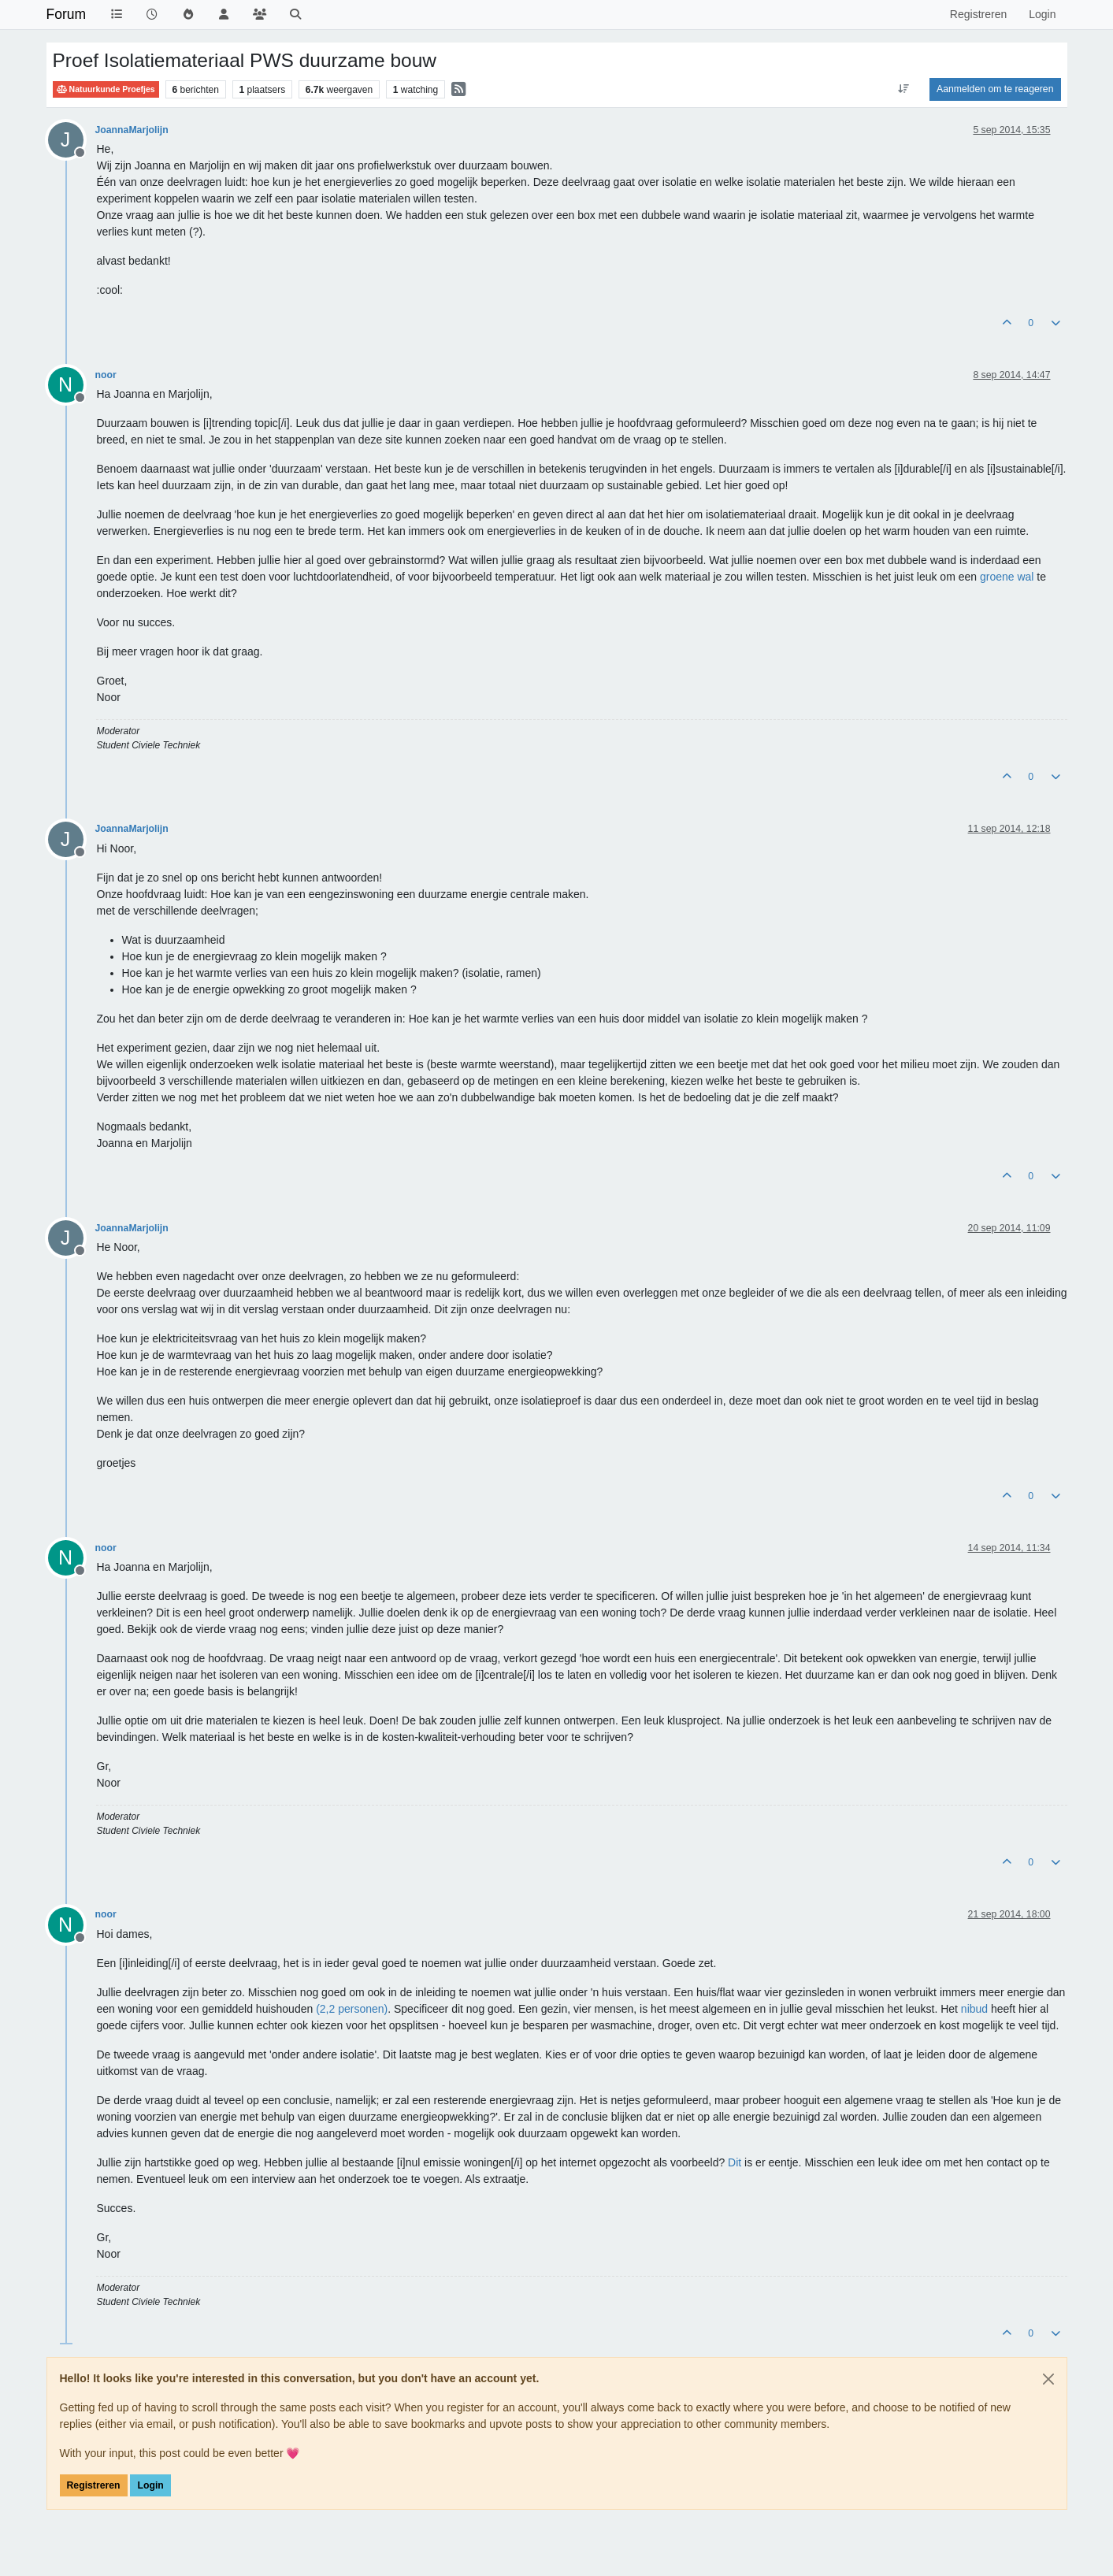 The image size is (1113, 2576). Describe the element at coordinates (106, 89) in the screenshot. I see `Natuurkunde Proefjes` at that location.